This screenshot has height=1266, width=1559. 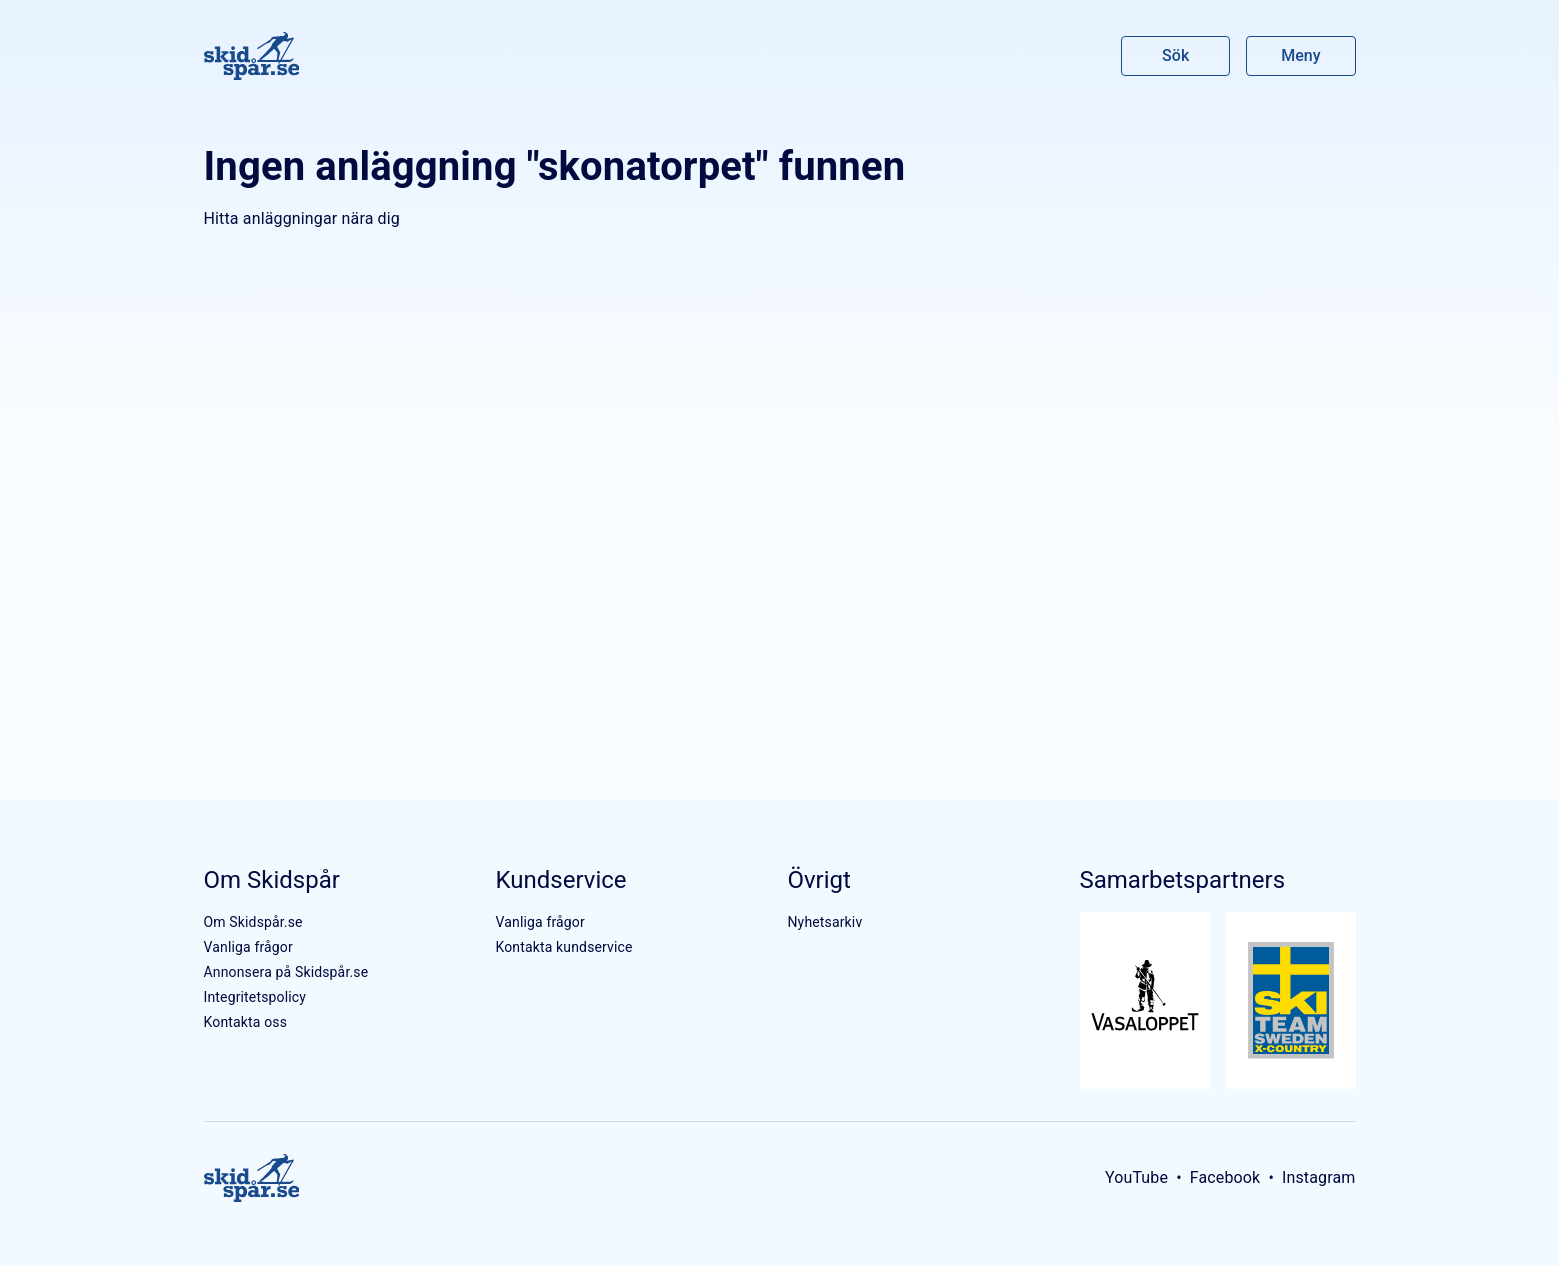 I want to click on Kundservice, so click(x=560, y=880).